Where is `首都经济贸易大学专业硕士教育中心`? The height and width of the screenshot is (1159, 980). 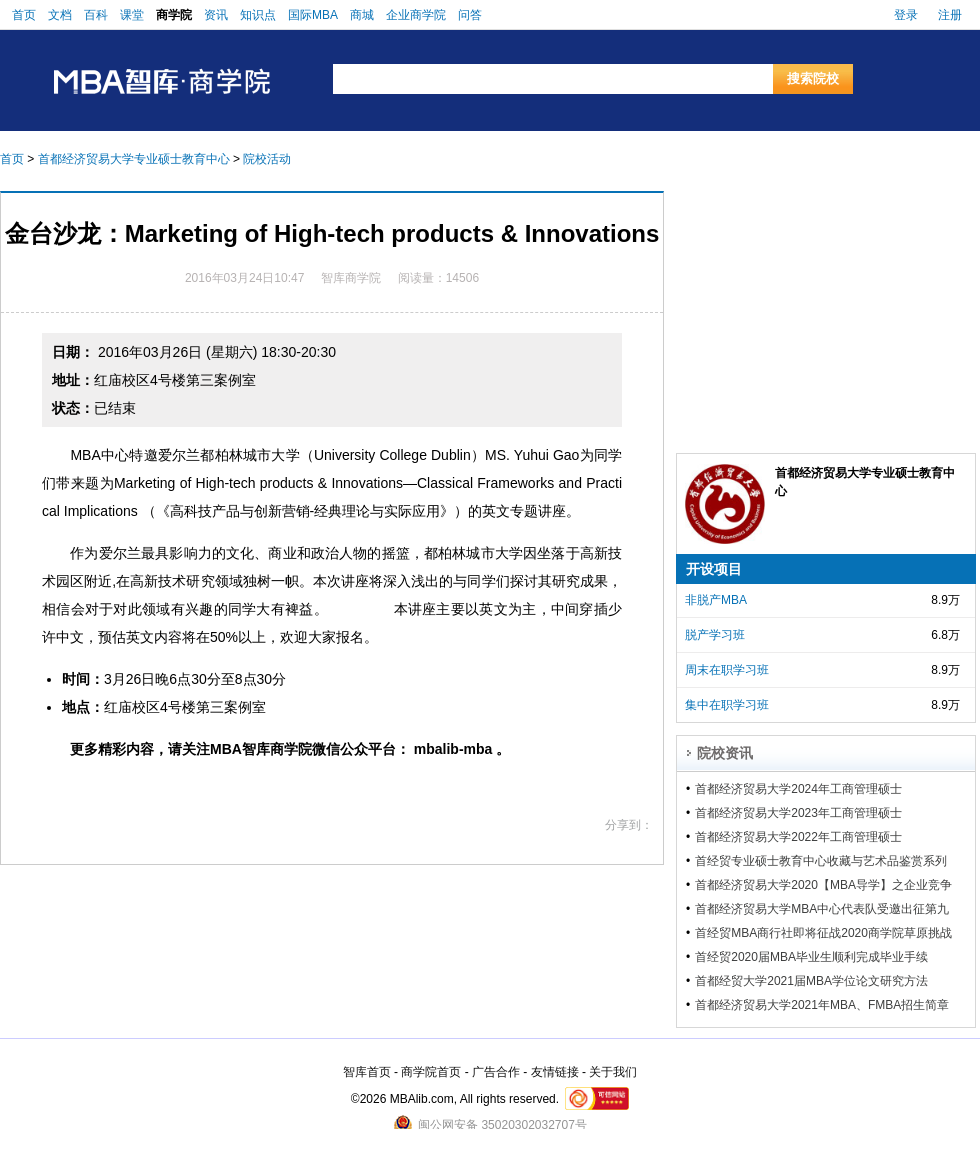 首都经济贸易大学专业硕士教育中心 is located at coordinates (134, 159).